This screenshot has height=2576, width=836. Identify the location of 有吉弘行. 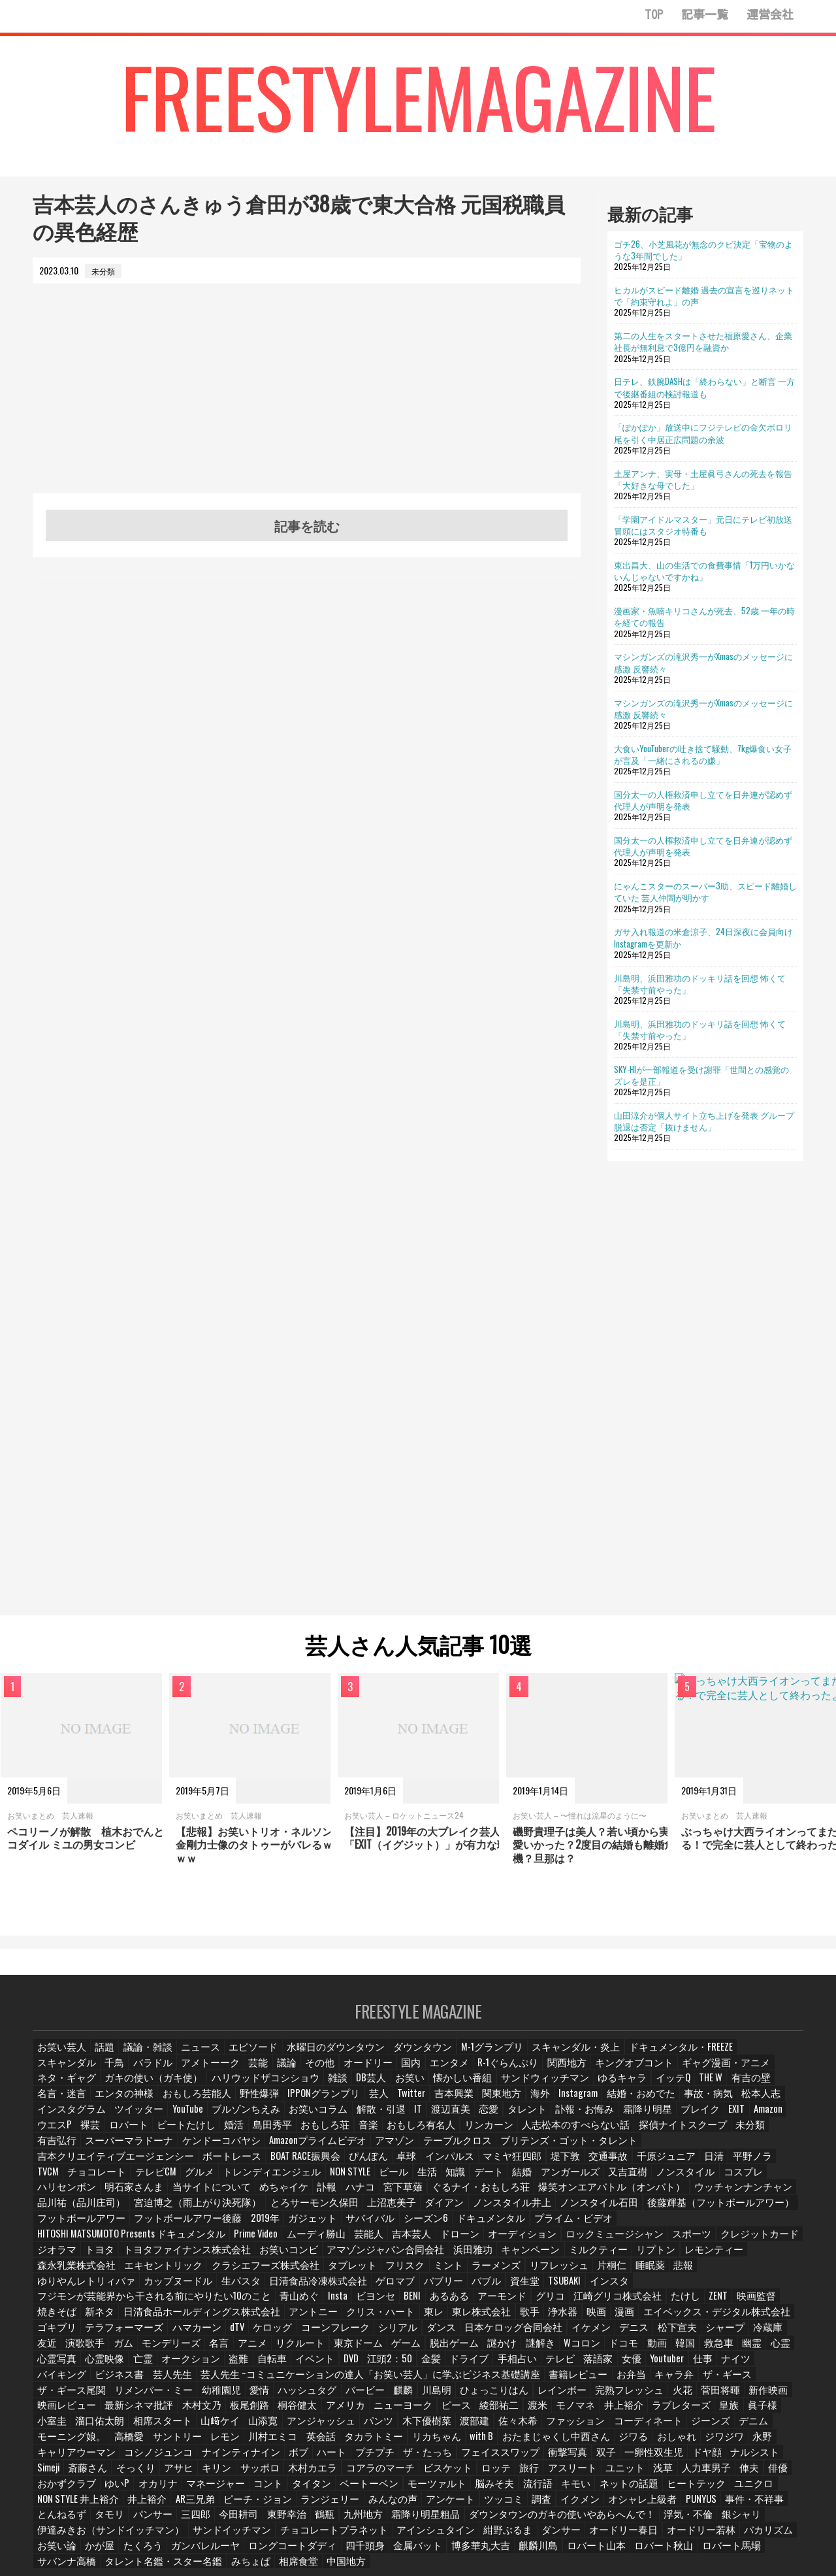
(401, 2133).